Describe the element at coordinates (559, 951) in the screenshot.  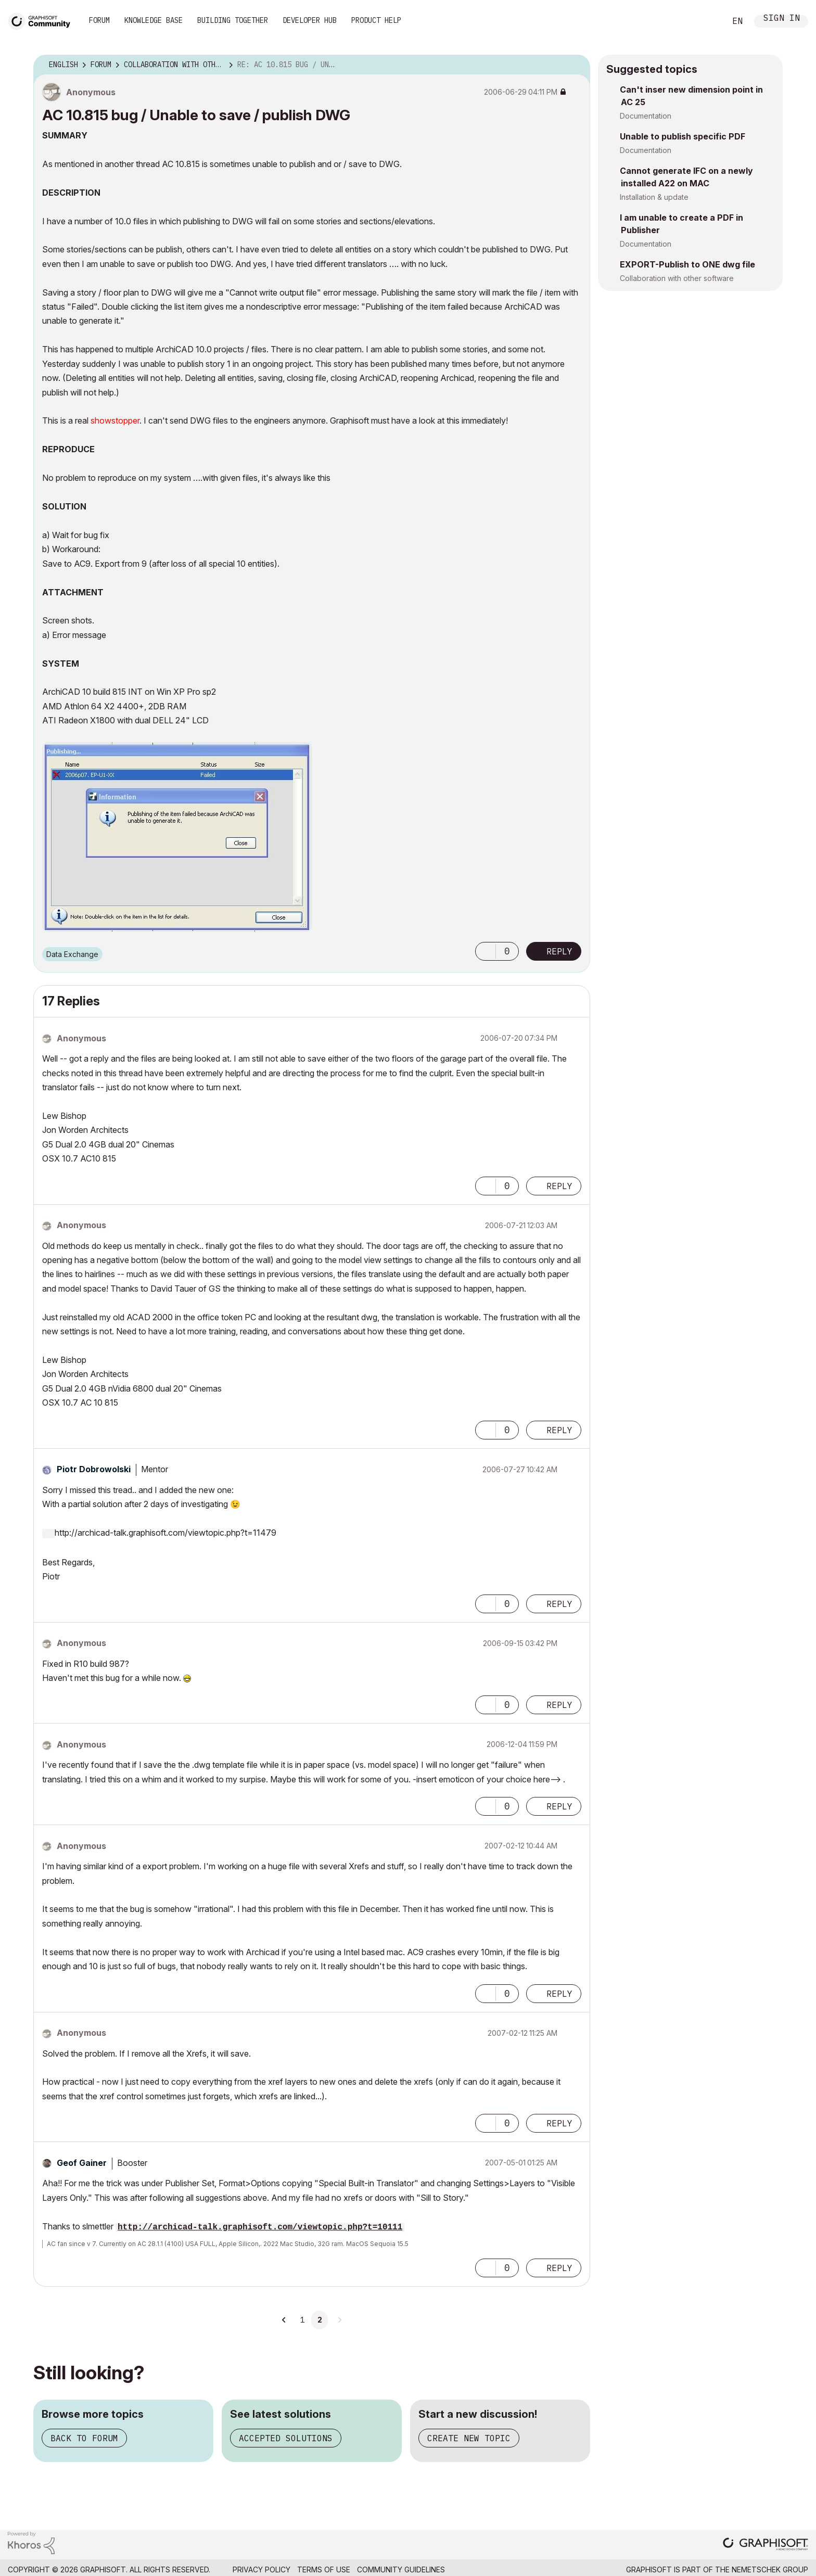
I see `Reply [Reply to AC 10.815 bug / Unable to save / publish DWG post]` at that location.